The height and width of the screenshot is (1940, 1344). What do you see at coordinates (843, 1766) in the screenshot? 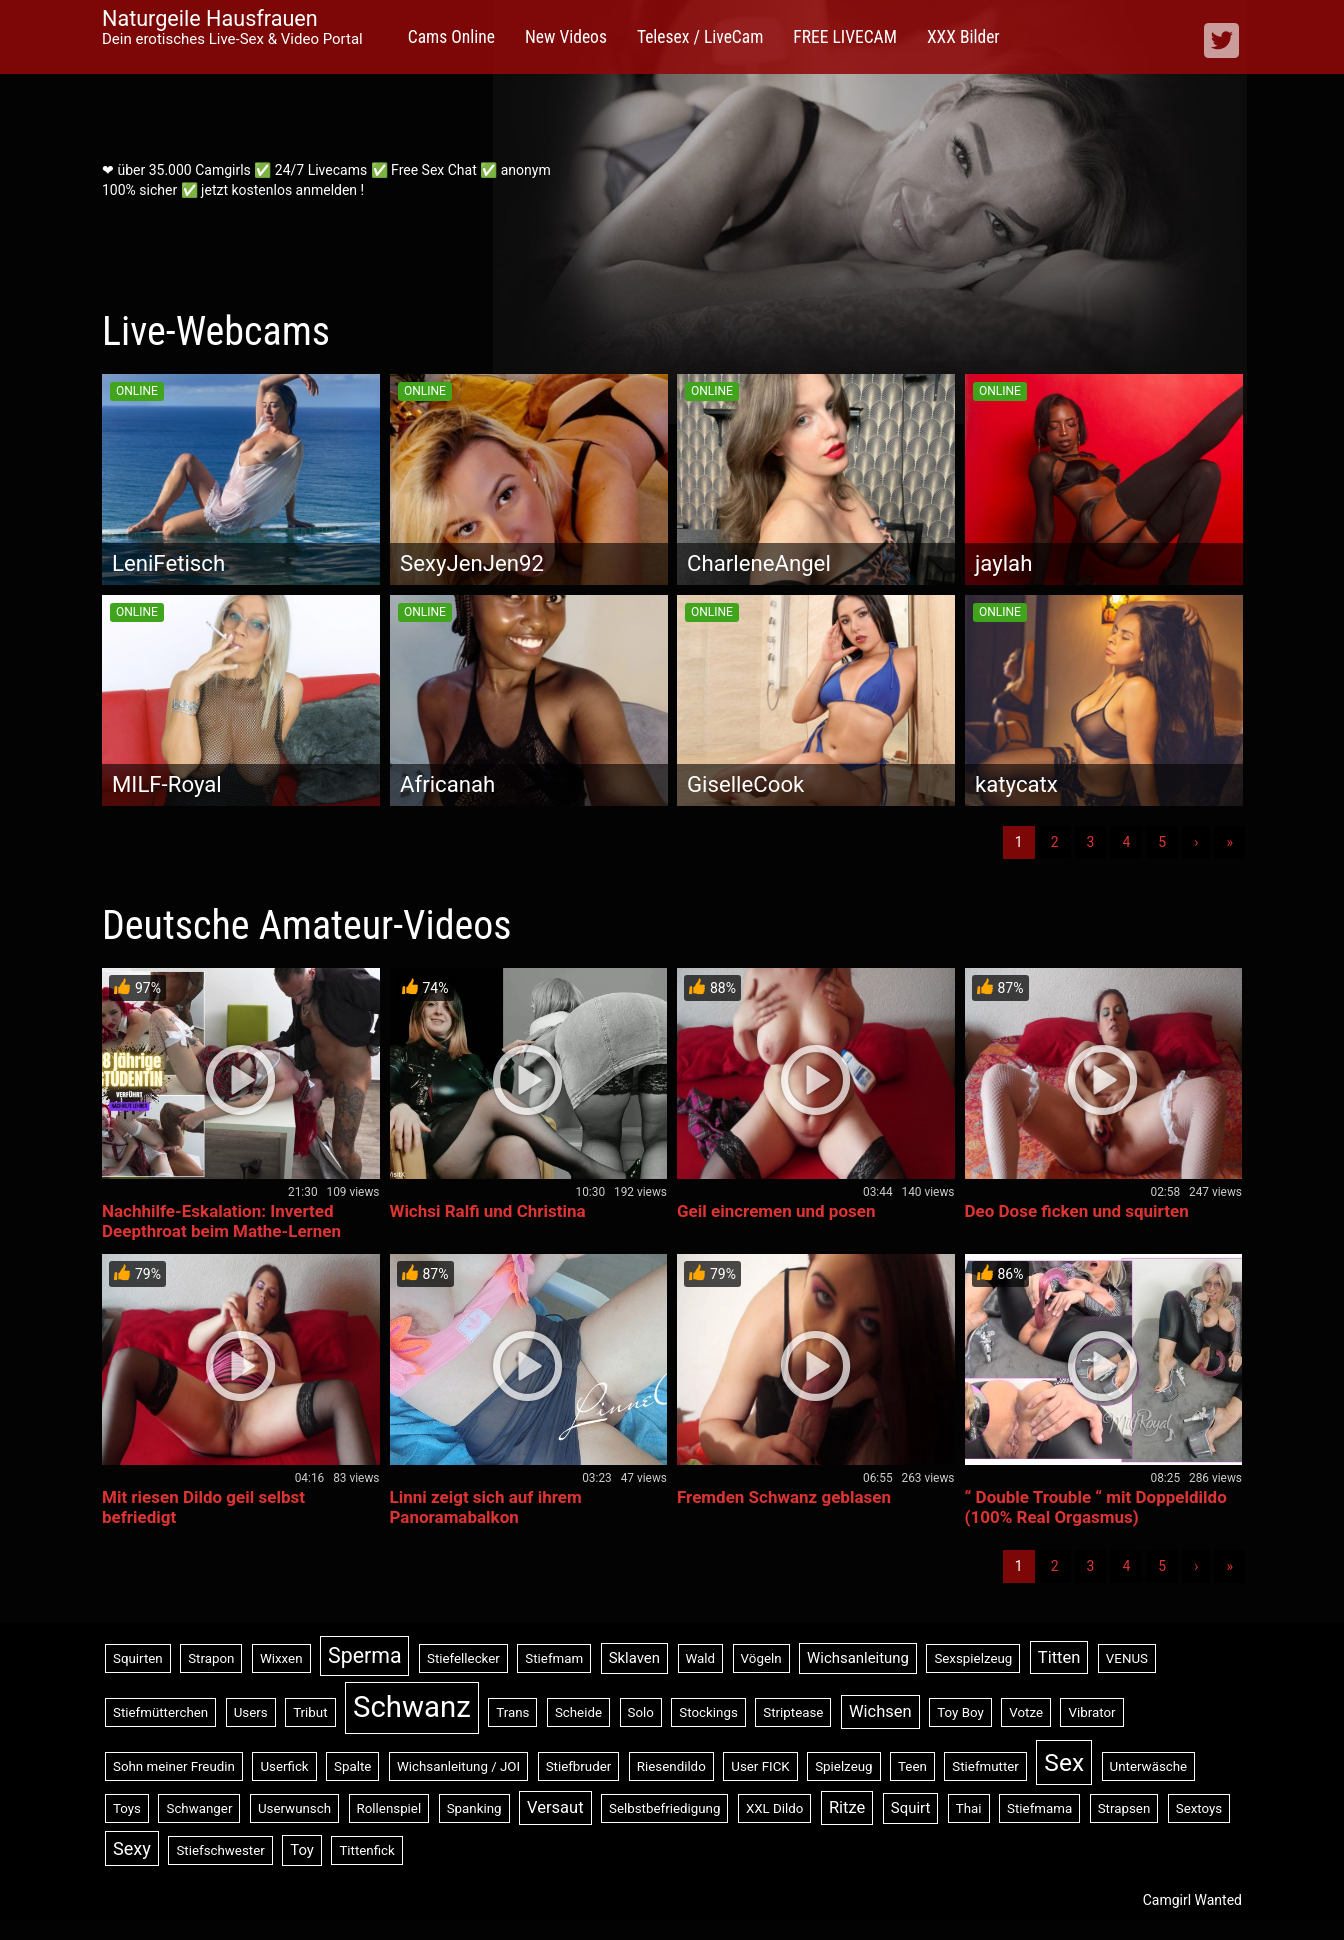
I see `Spielzeug` at bounding box center [843, 1766].